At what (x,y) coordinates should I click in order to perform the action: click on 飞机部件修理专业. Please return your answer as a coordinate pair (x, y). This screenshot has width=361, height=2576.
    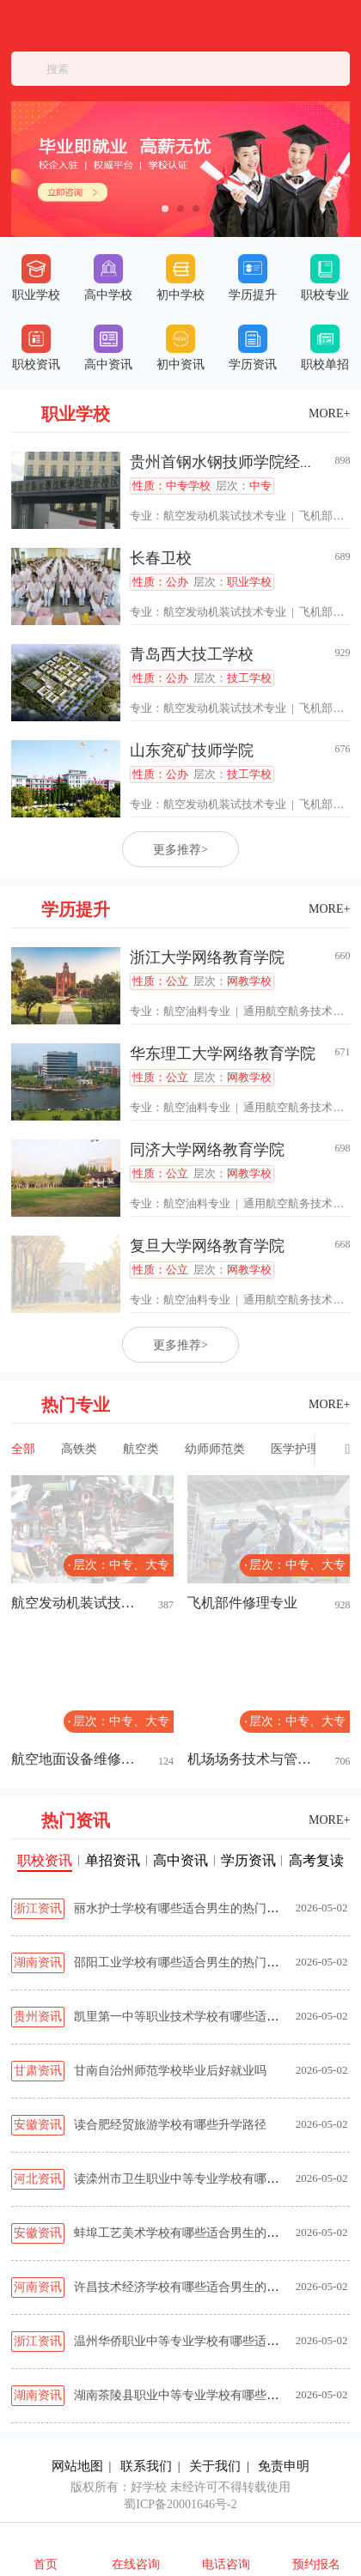
    Looking at the image, I should click on (242, 1602).